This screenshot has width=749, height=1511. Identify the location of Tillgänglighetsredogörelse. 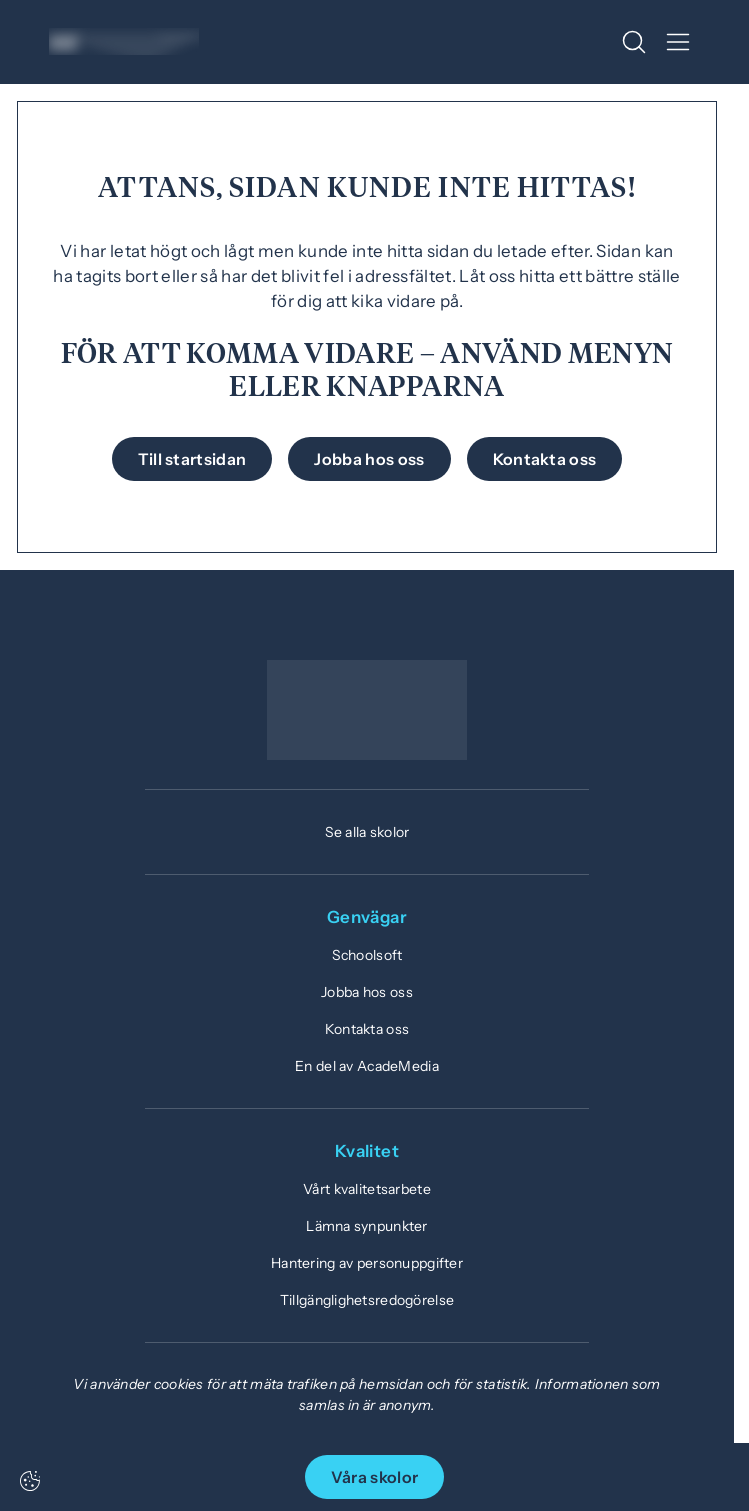
(367, 1300).